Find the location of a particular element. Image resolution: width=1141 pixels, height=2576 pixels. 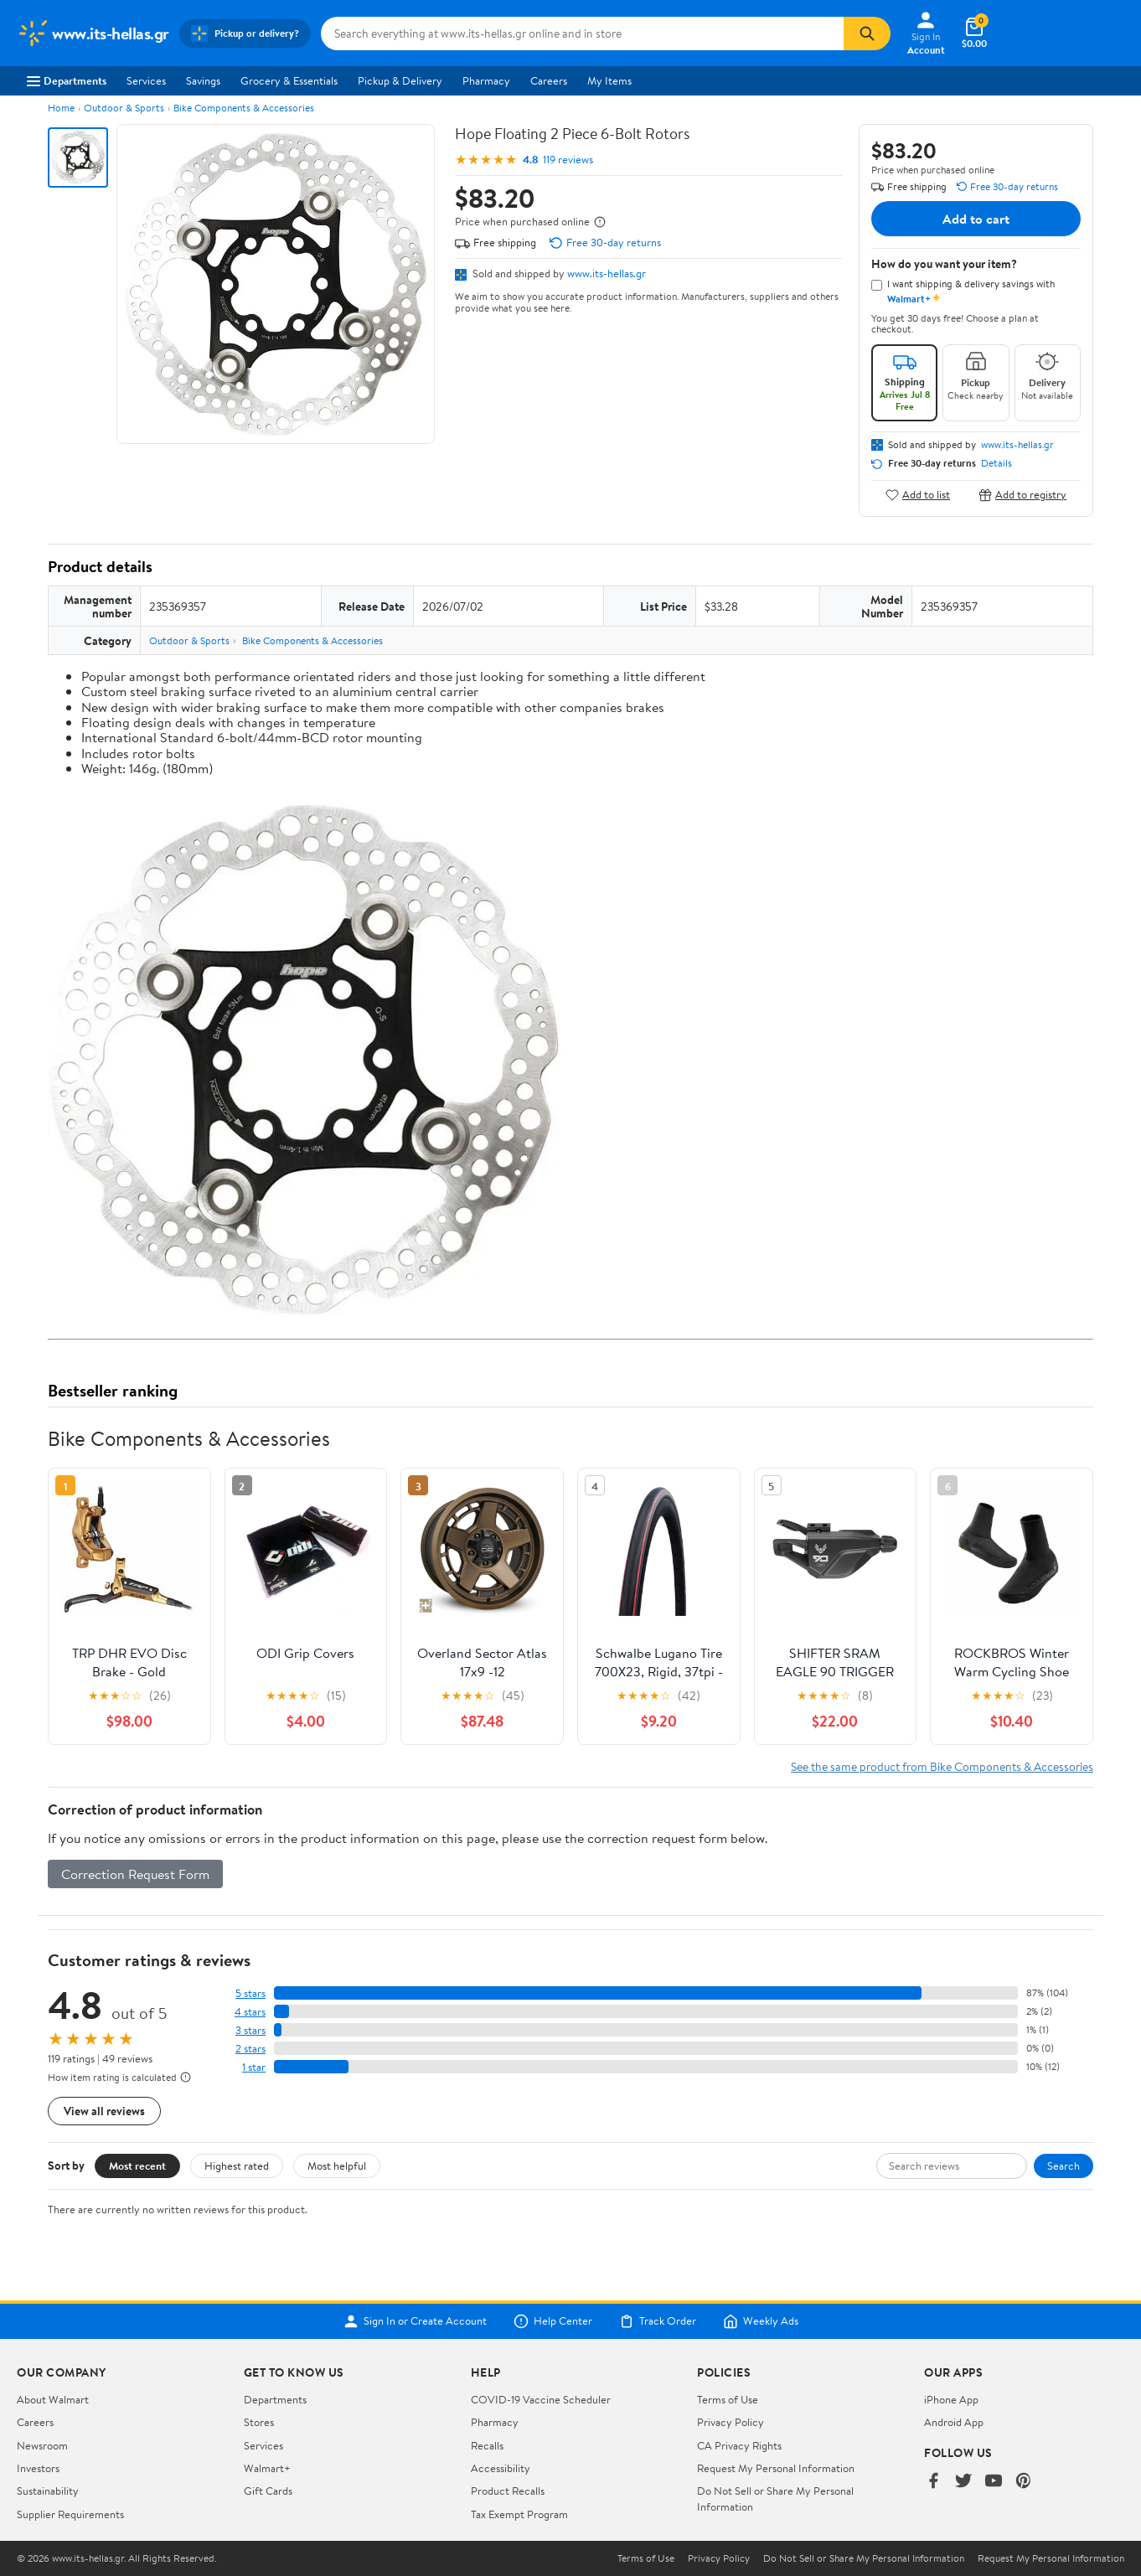

About Walmart is located at coordinates (53, 2399).